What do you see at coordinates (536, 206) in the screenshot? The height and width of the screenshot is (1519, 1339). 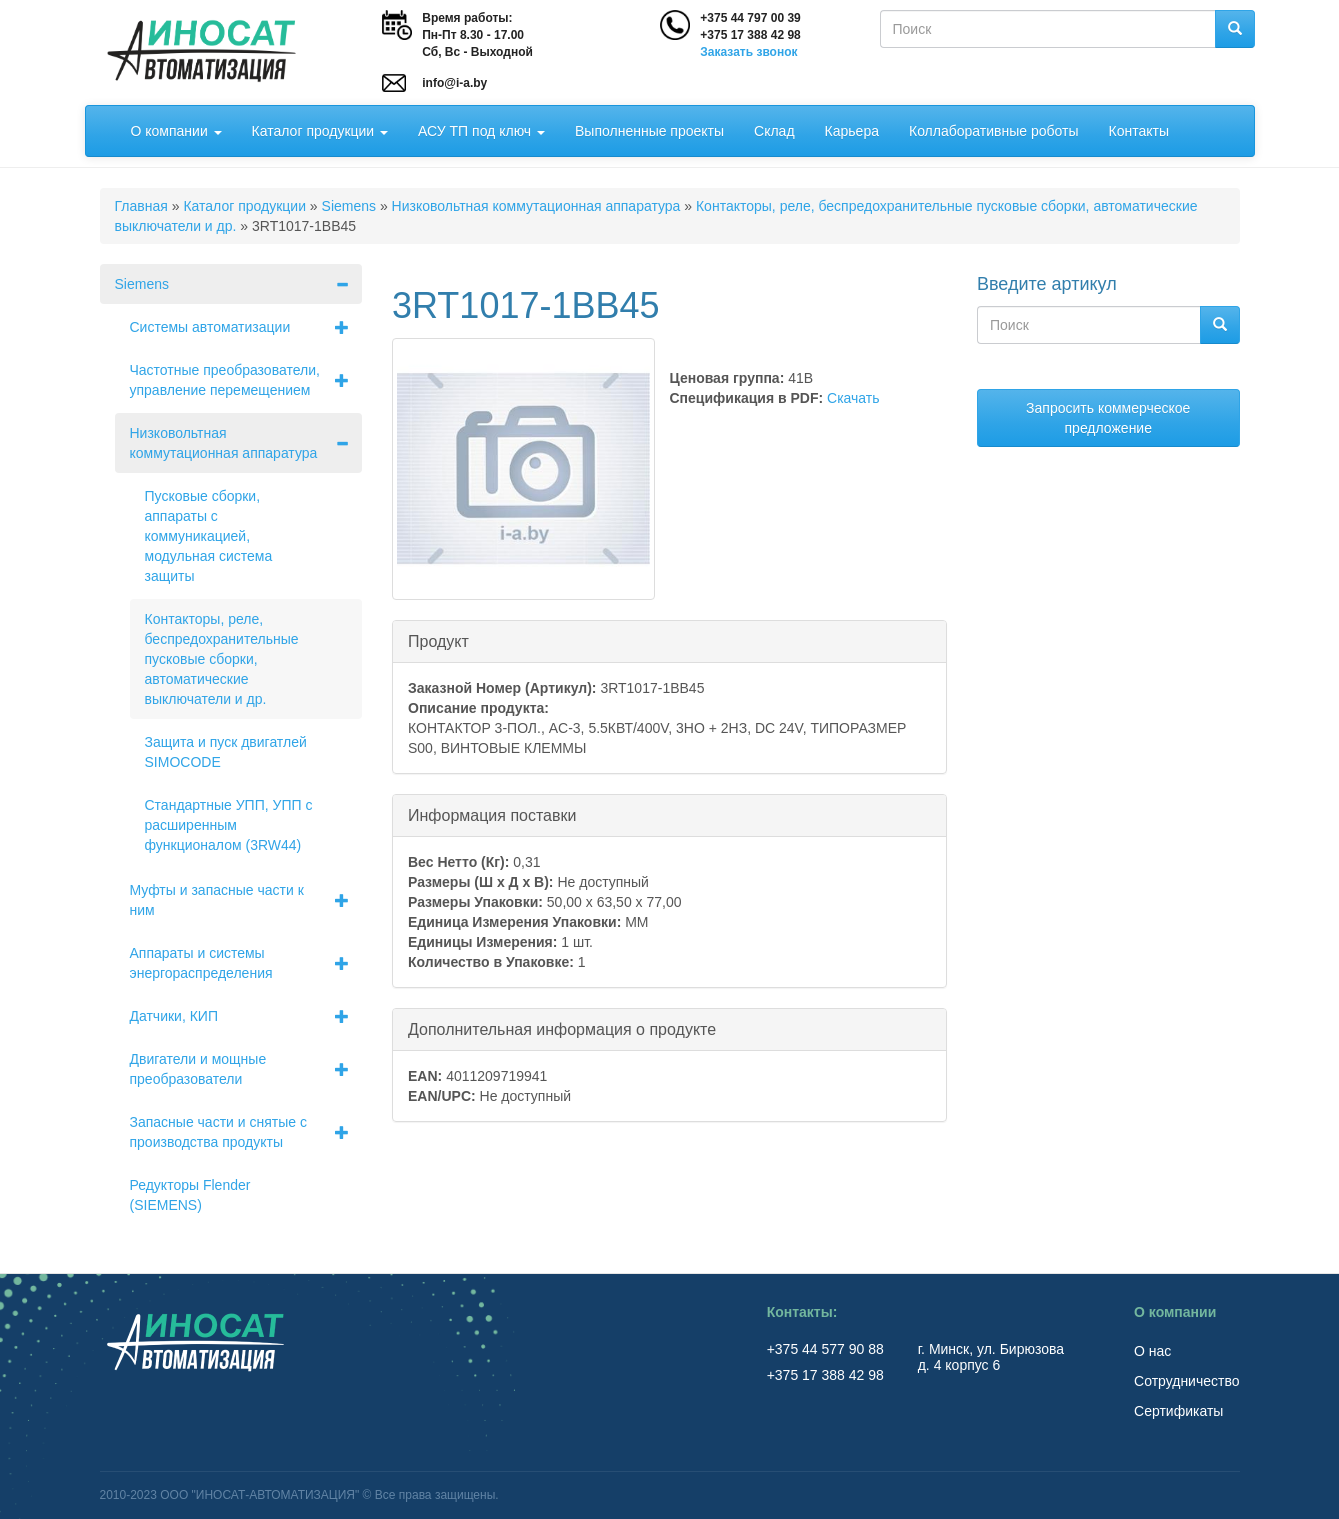 I see `Низковольтная коммутационная аппаратура` at bounding box center [536, 206].